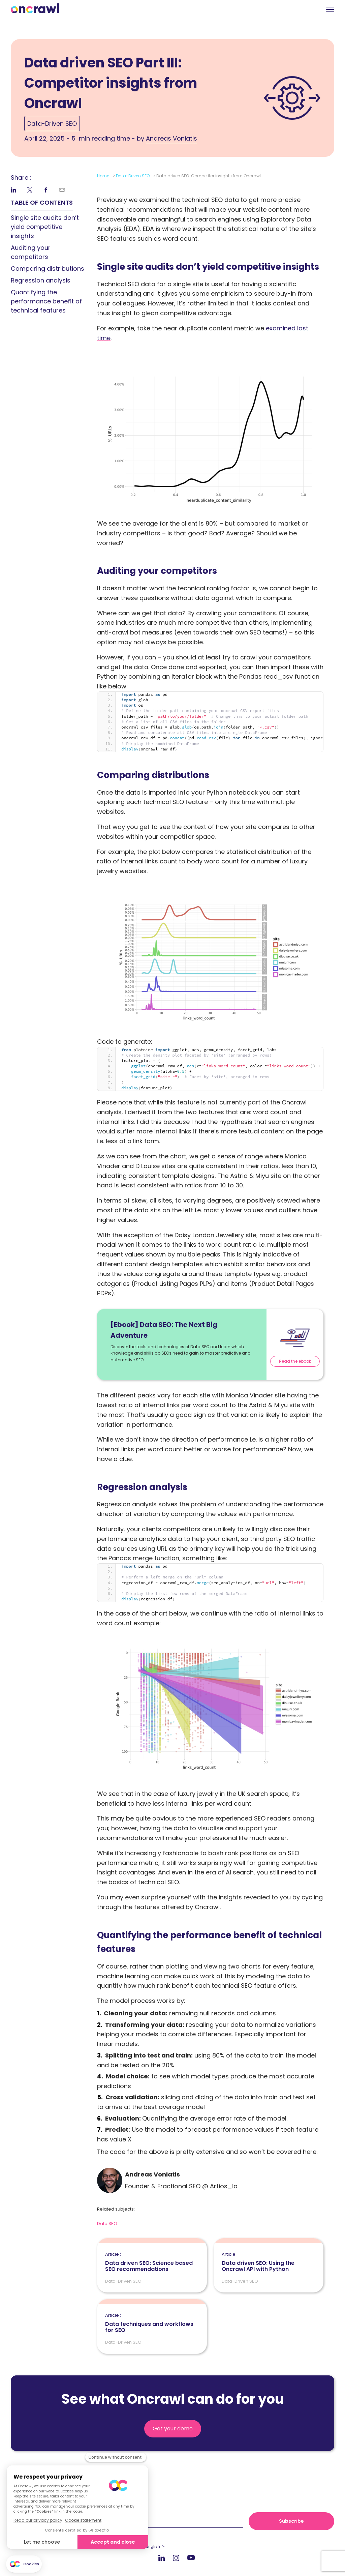 The image size is (345, 2576). What do you see at coordinates (173, 2428) in the screenshot?
I see `Get your demo` at bounding box center [173, 2428].